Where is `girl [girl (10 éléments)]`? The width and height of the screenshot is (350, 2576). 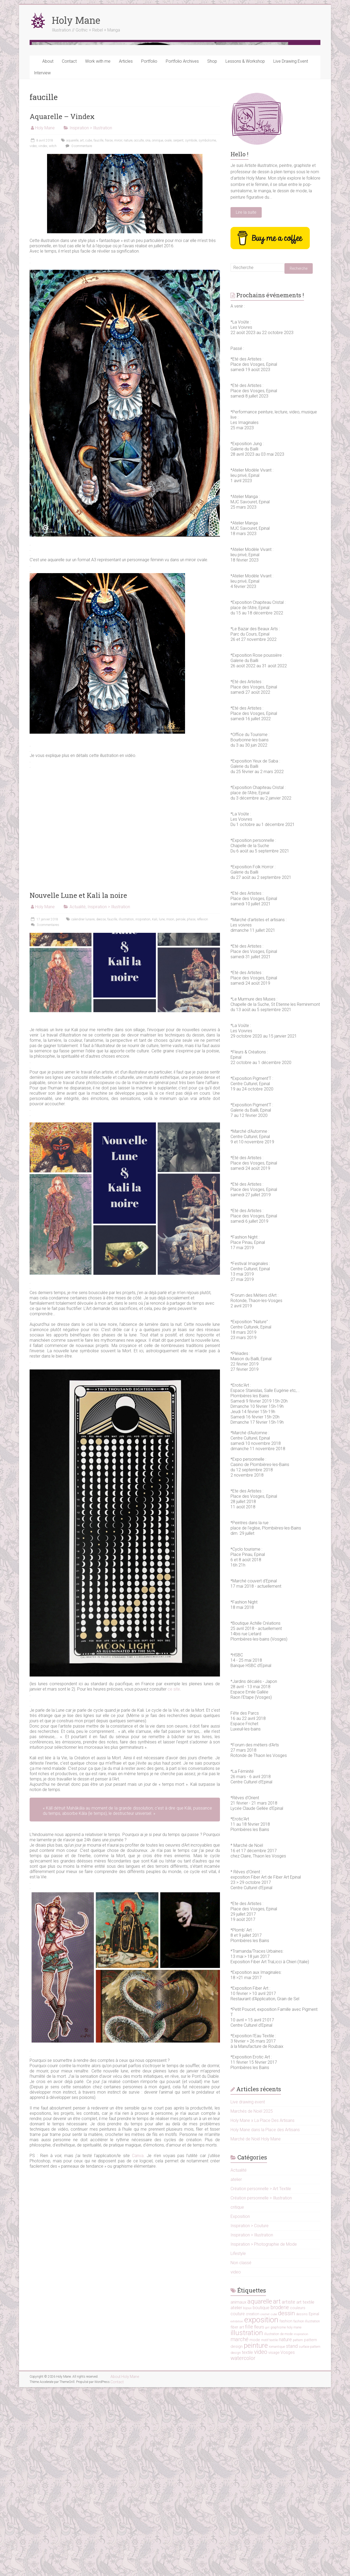 girl [girl (10 éléments)] is located at coordinates (267, 2512).